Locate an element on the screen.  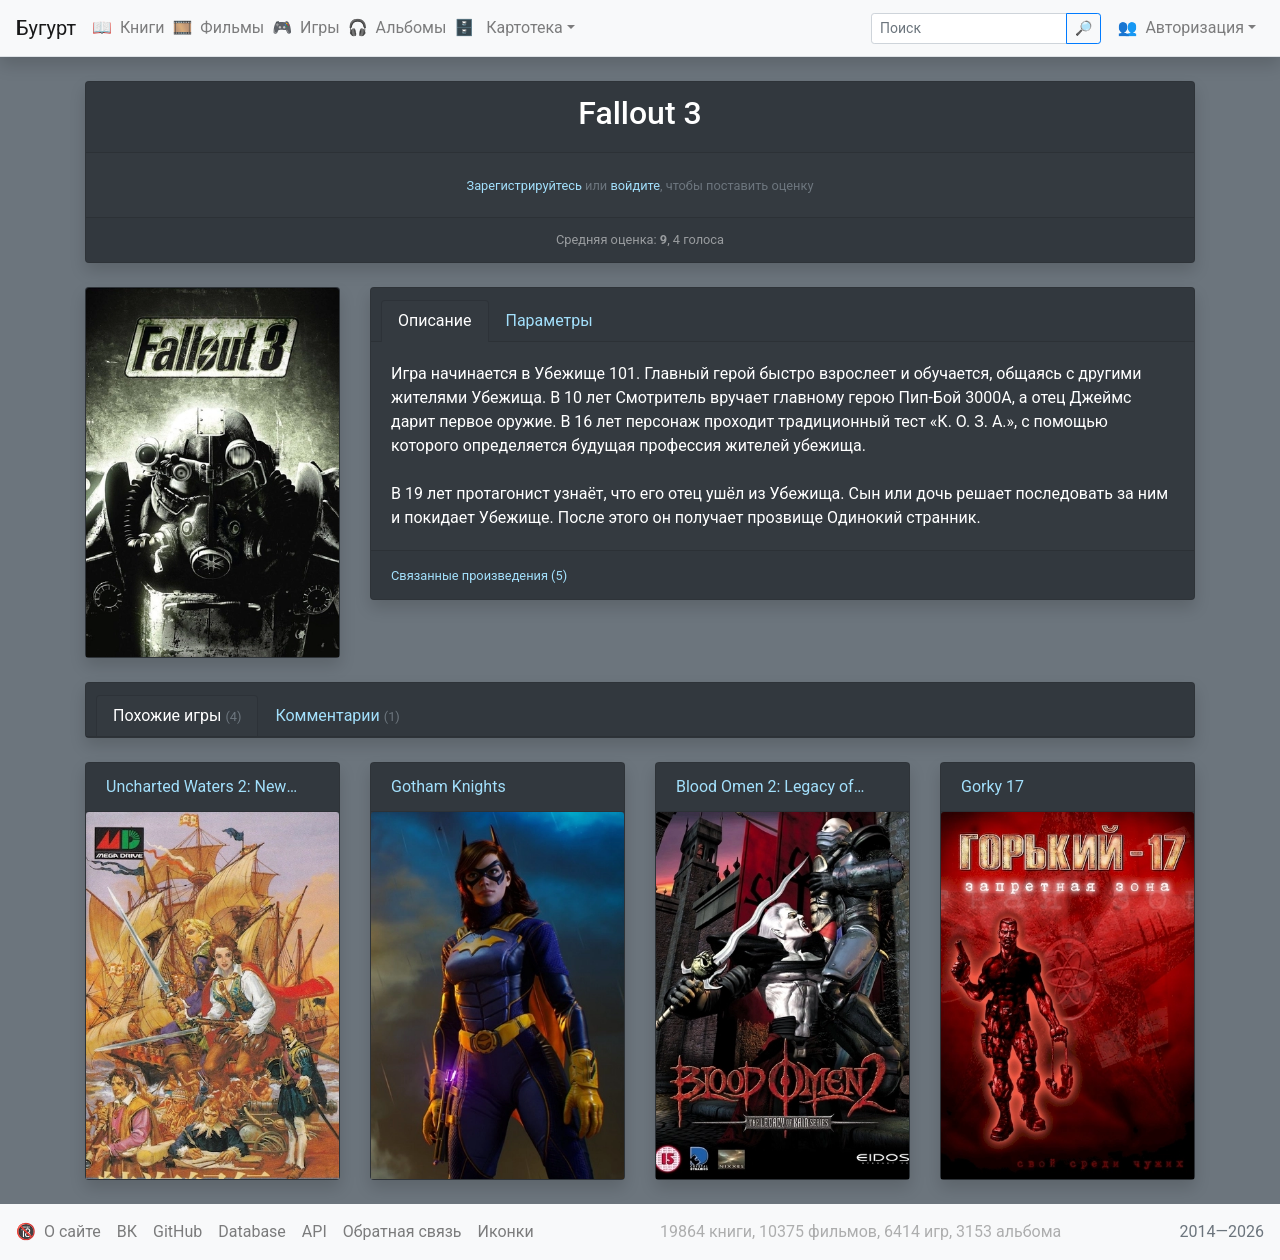
Похожие игры [tab] is located at coordinates (177, 715).